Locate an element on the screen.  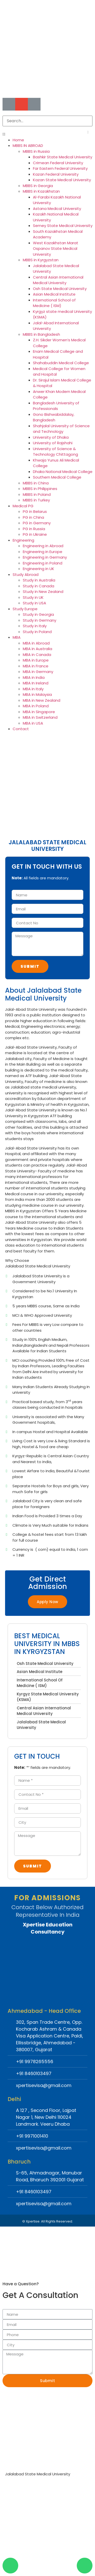
MBA in Abroad is located at coordinates (36, 643).